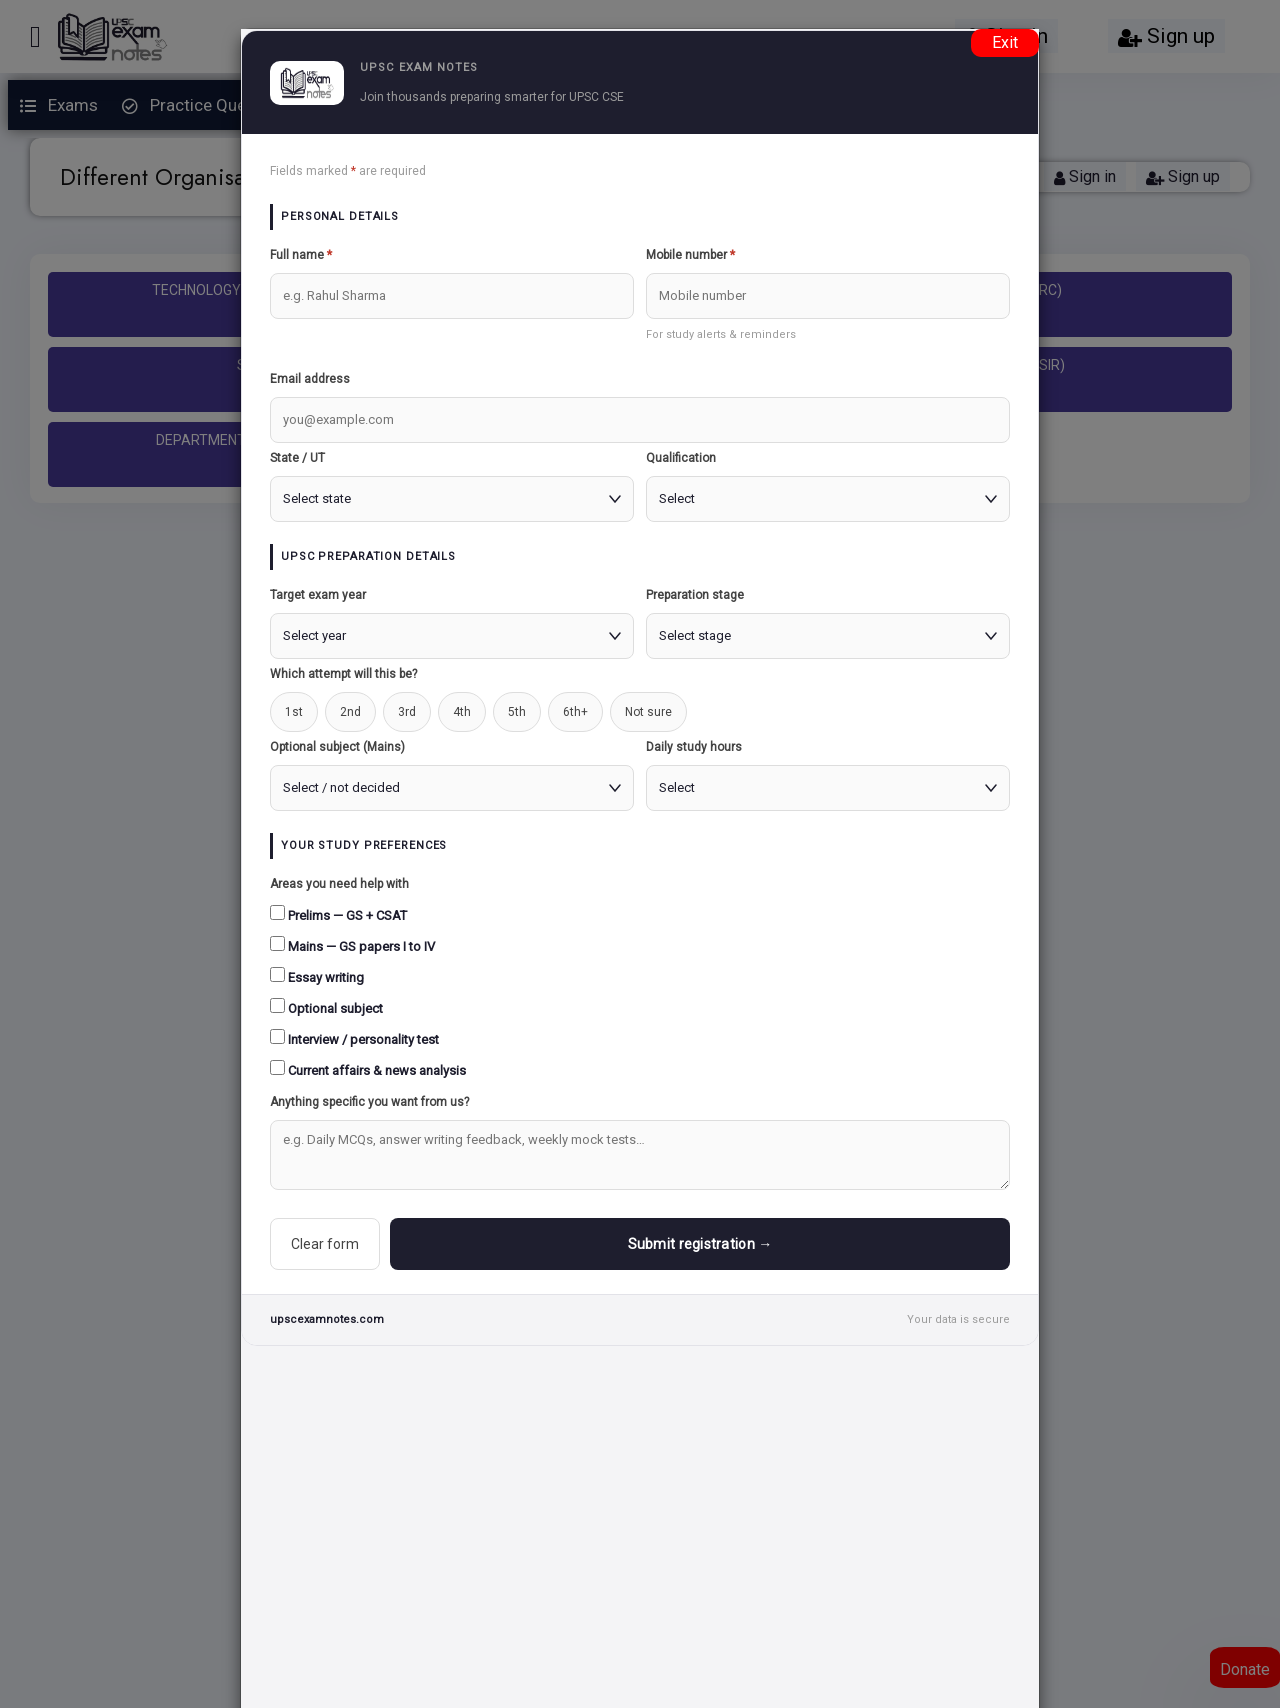 This screenshot has height=1708, width=1280. I want to click on upscexamnotes.com, so click(327, 1319).